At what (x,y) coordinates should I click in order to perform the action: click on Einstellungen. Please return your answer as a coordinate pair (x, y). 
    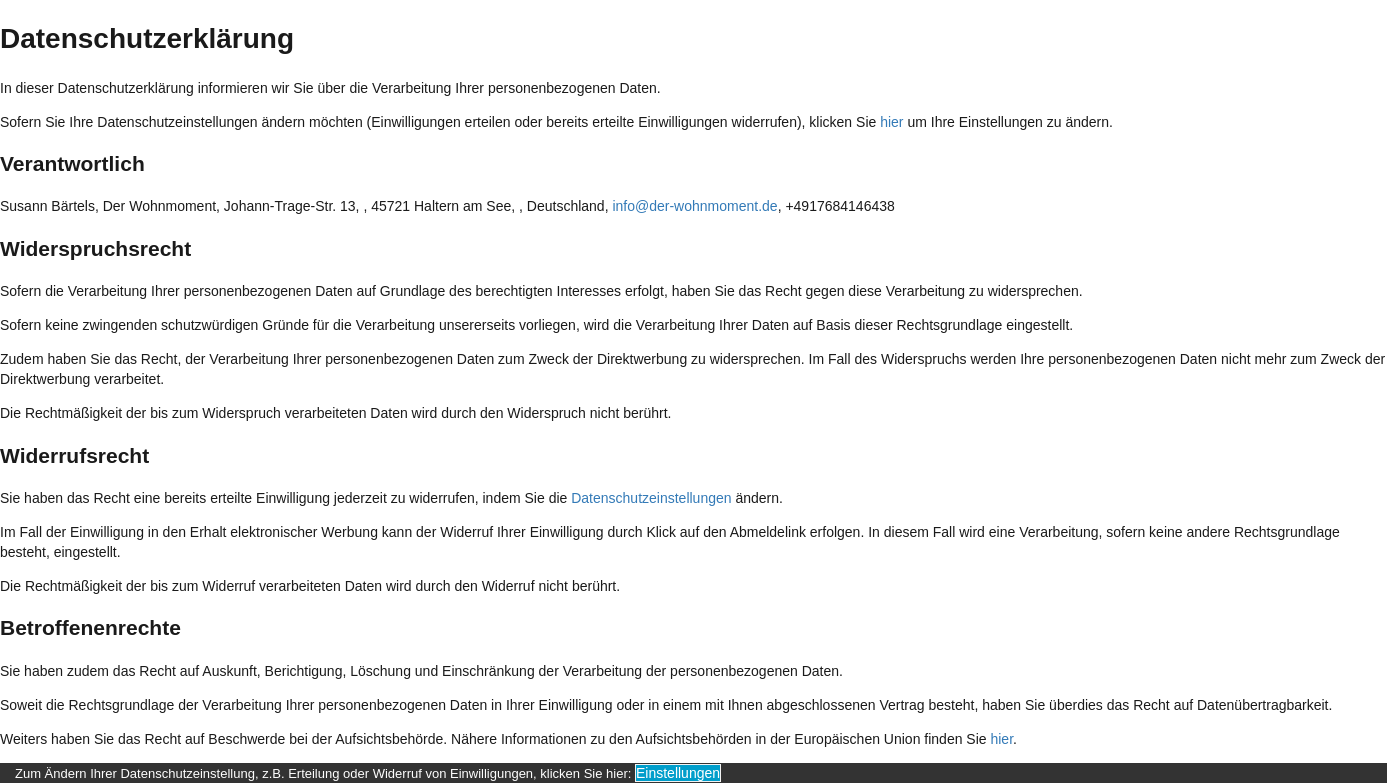
    Looking at the image, I should click on (678, 773).